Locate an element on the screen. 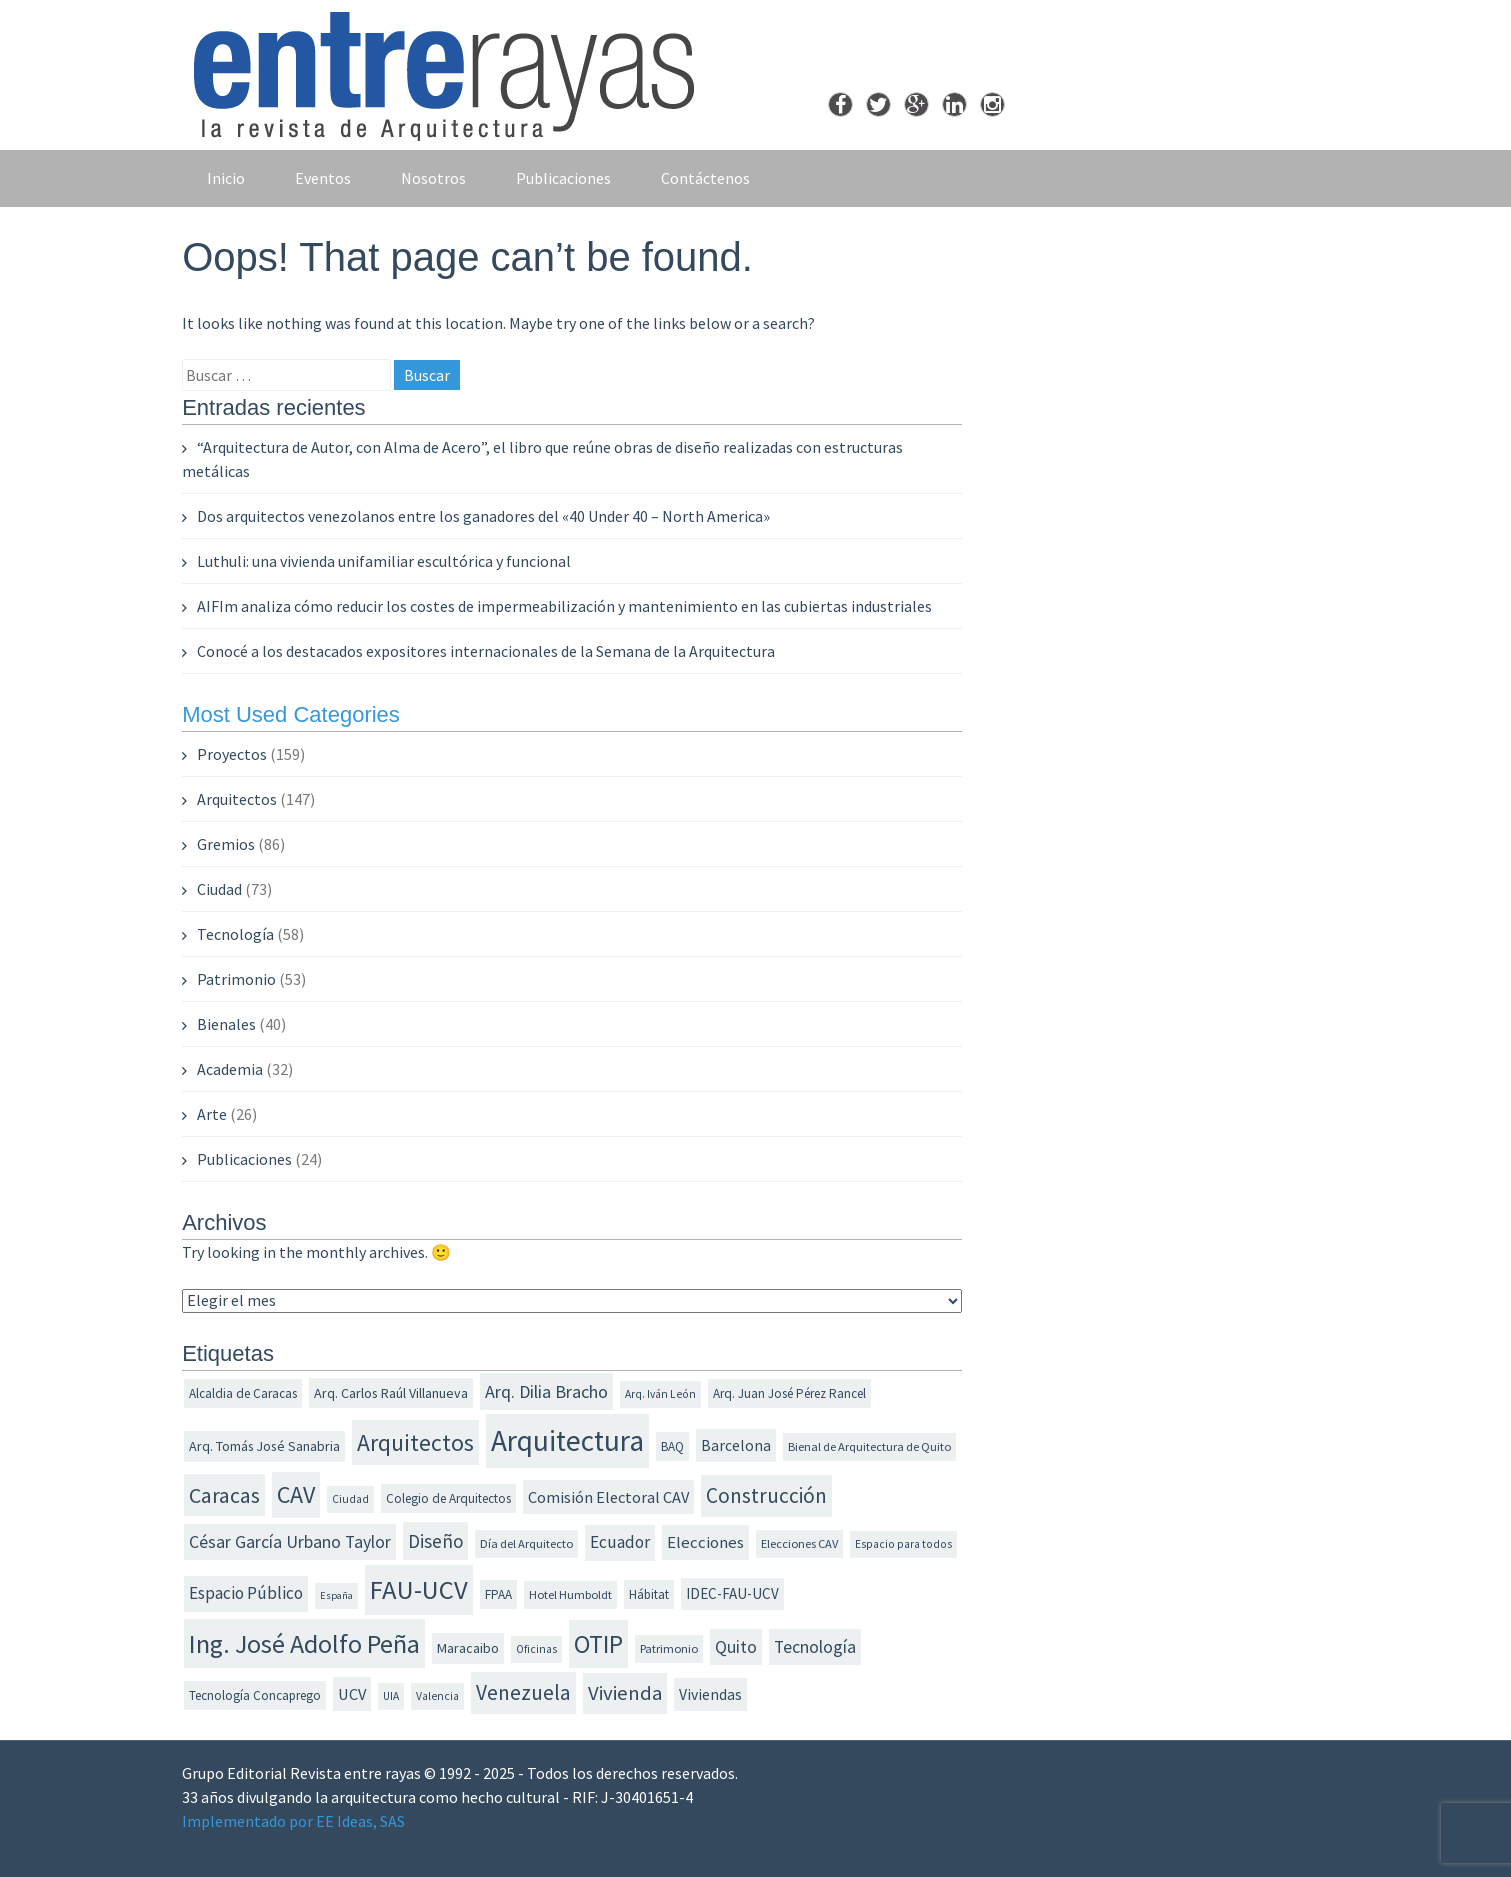 This screenshot has width=1511, height=1877. Espacio Público [Espacio Público (19 elementos)] is located at coordinates (246, 1593).